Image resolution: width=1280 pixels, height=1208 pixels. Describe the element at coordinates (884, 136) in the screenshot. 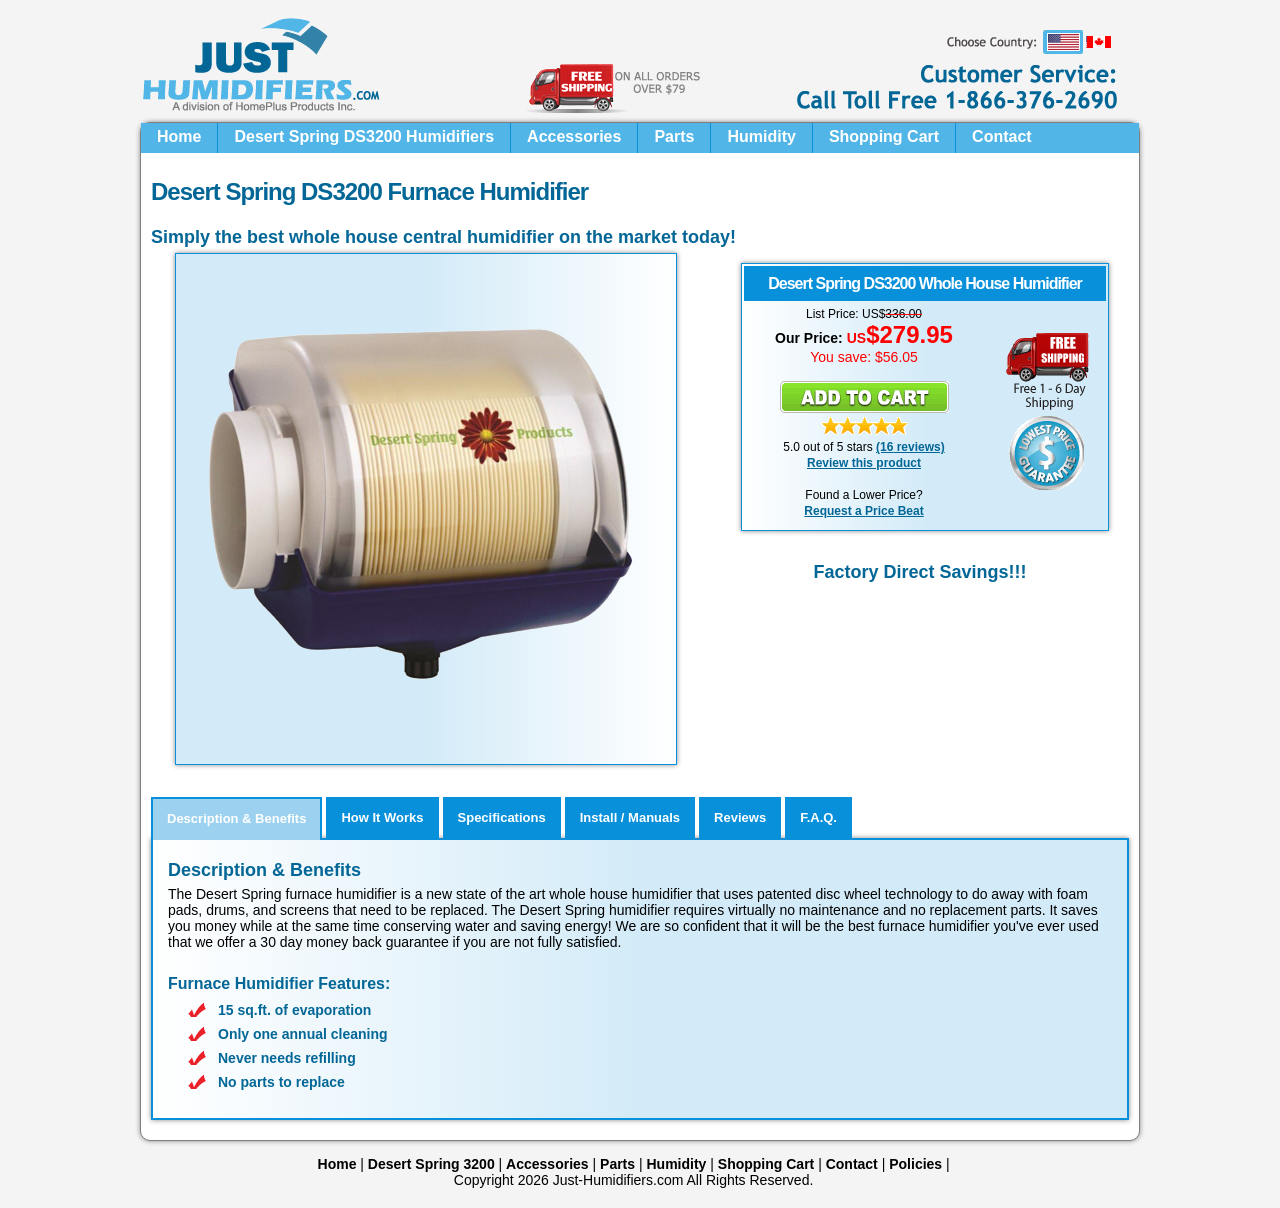

I see `Shopping Cart` at that location.